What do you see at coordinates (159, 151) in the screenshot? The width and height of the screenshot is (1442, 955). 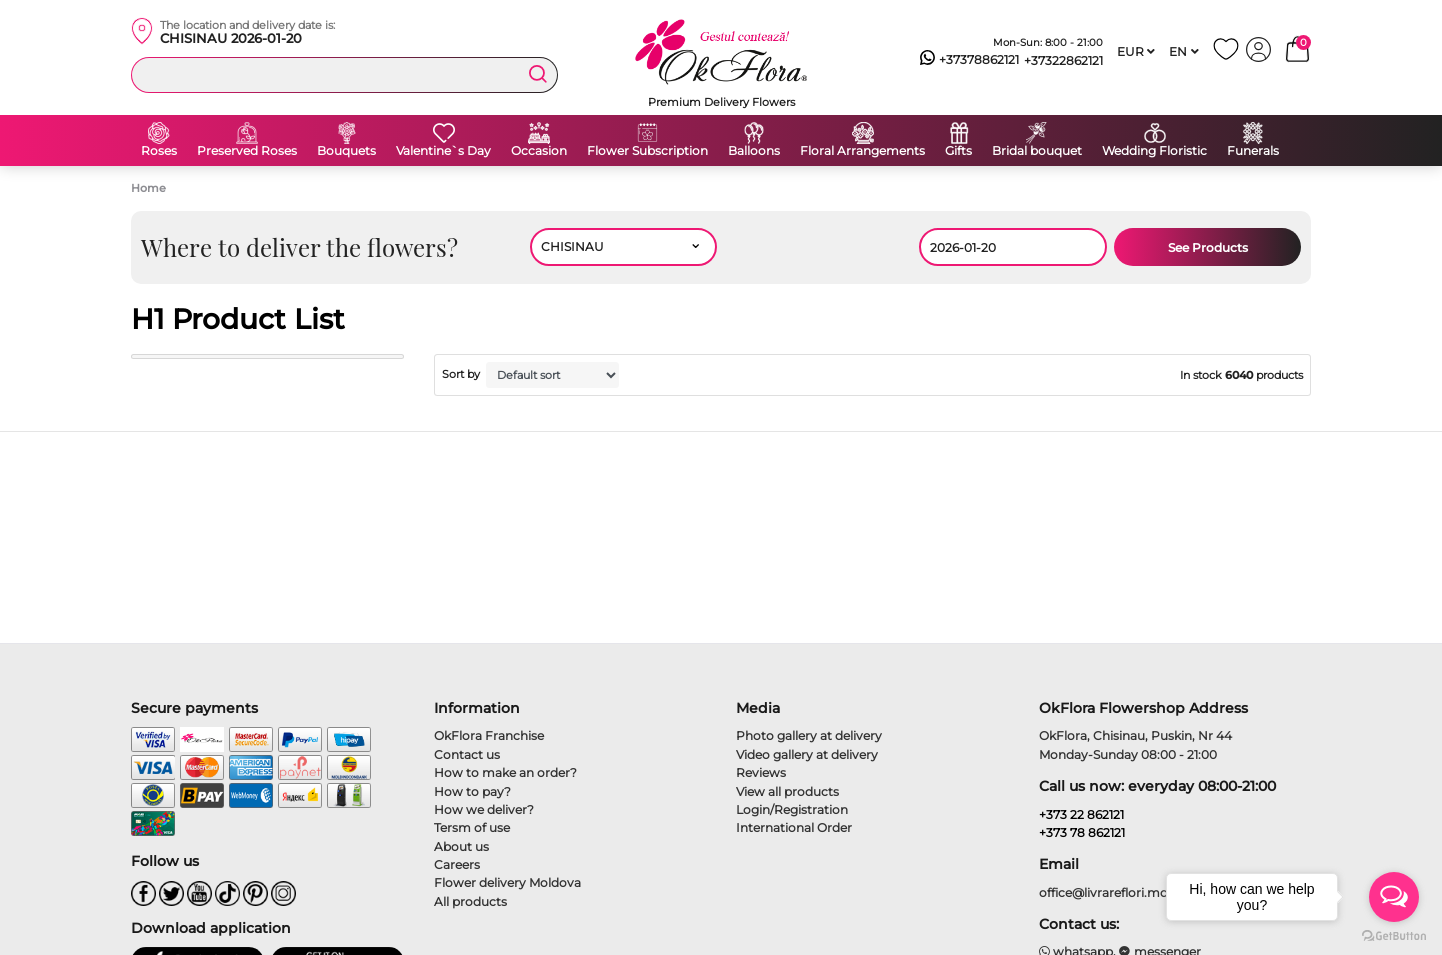 I see `Roses` at bounding box center [159, 151].